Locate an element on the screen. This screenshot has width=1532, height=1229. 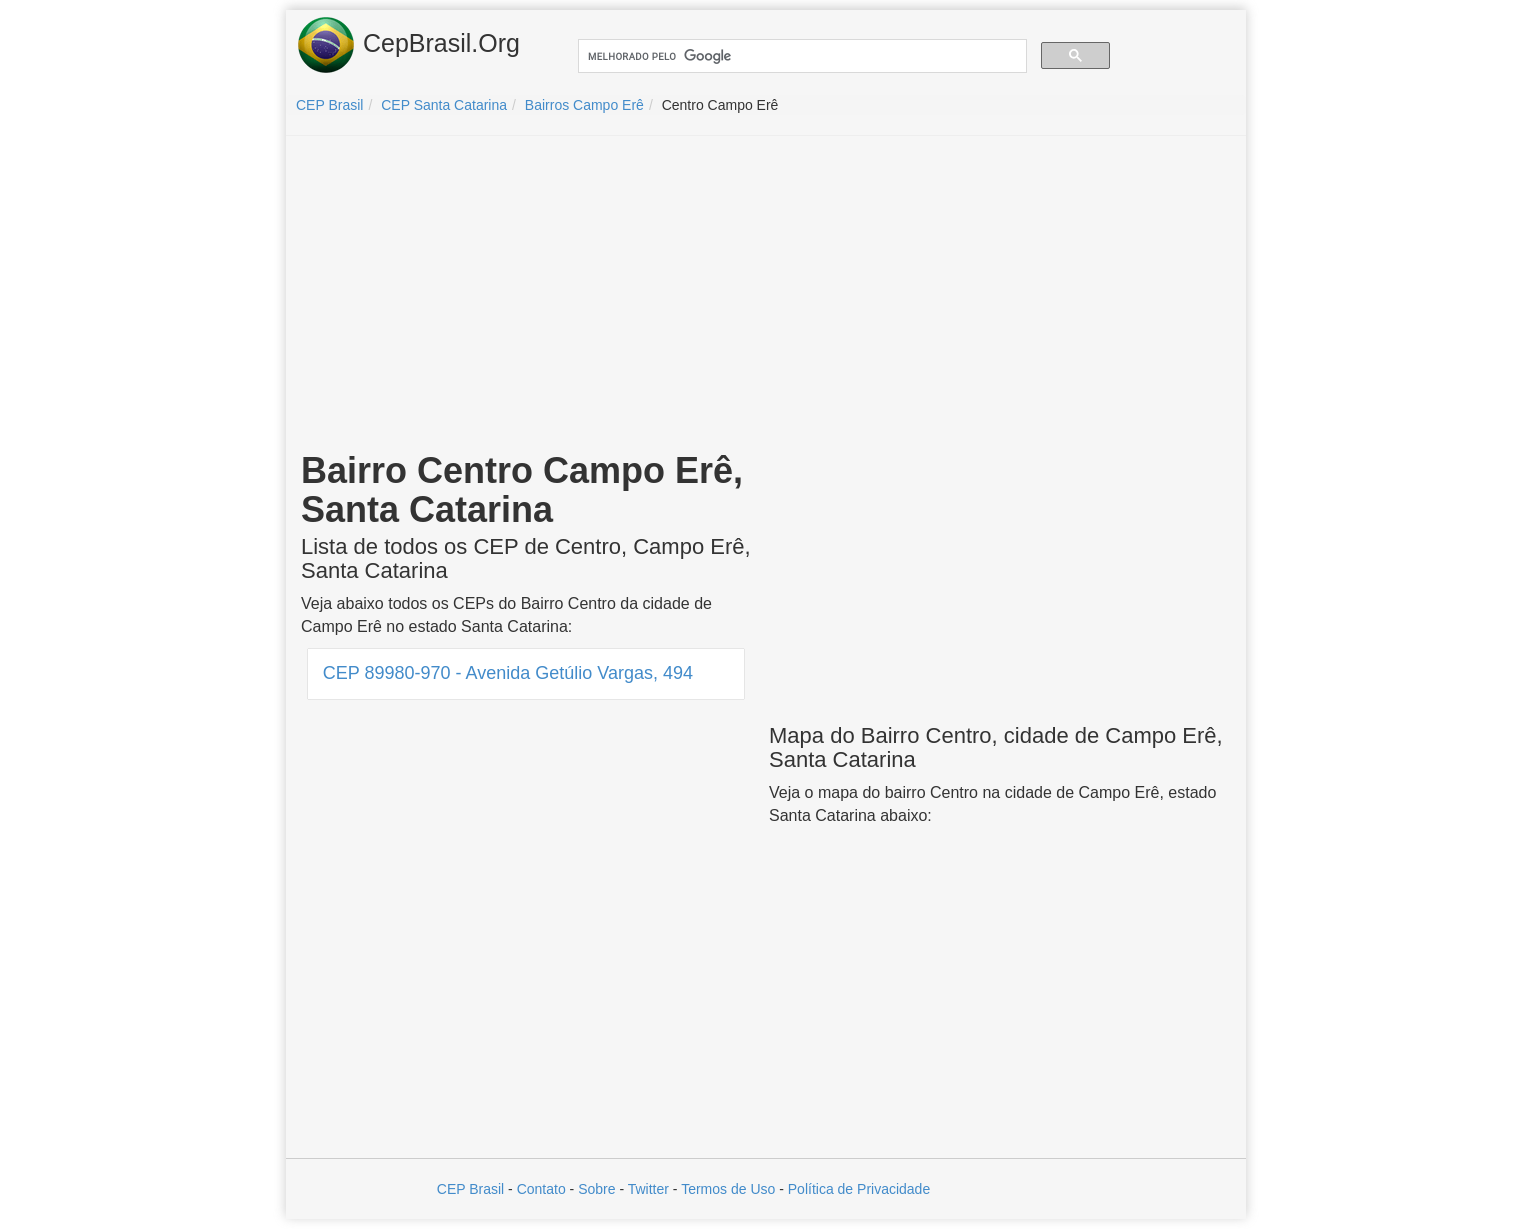
Contato is located at coordinates (541, 1189).